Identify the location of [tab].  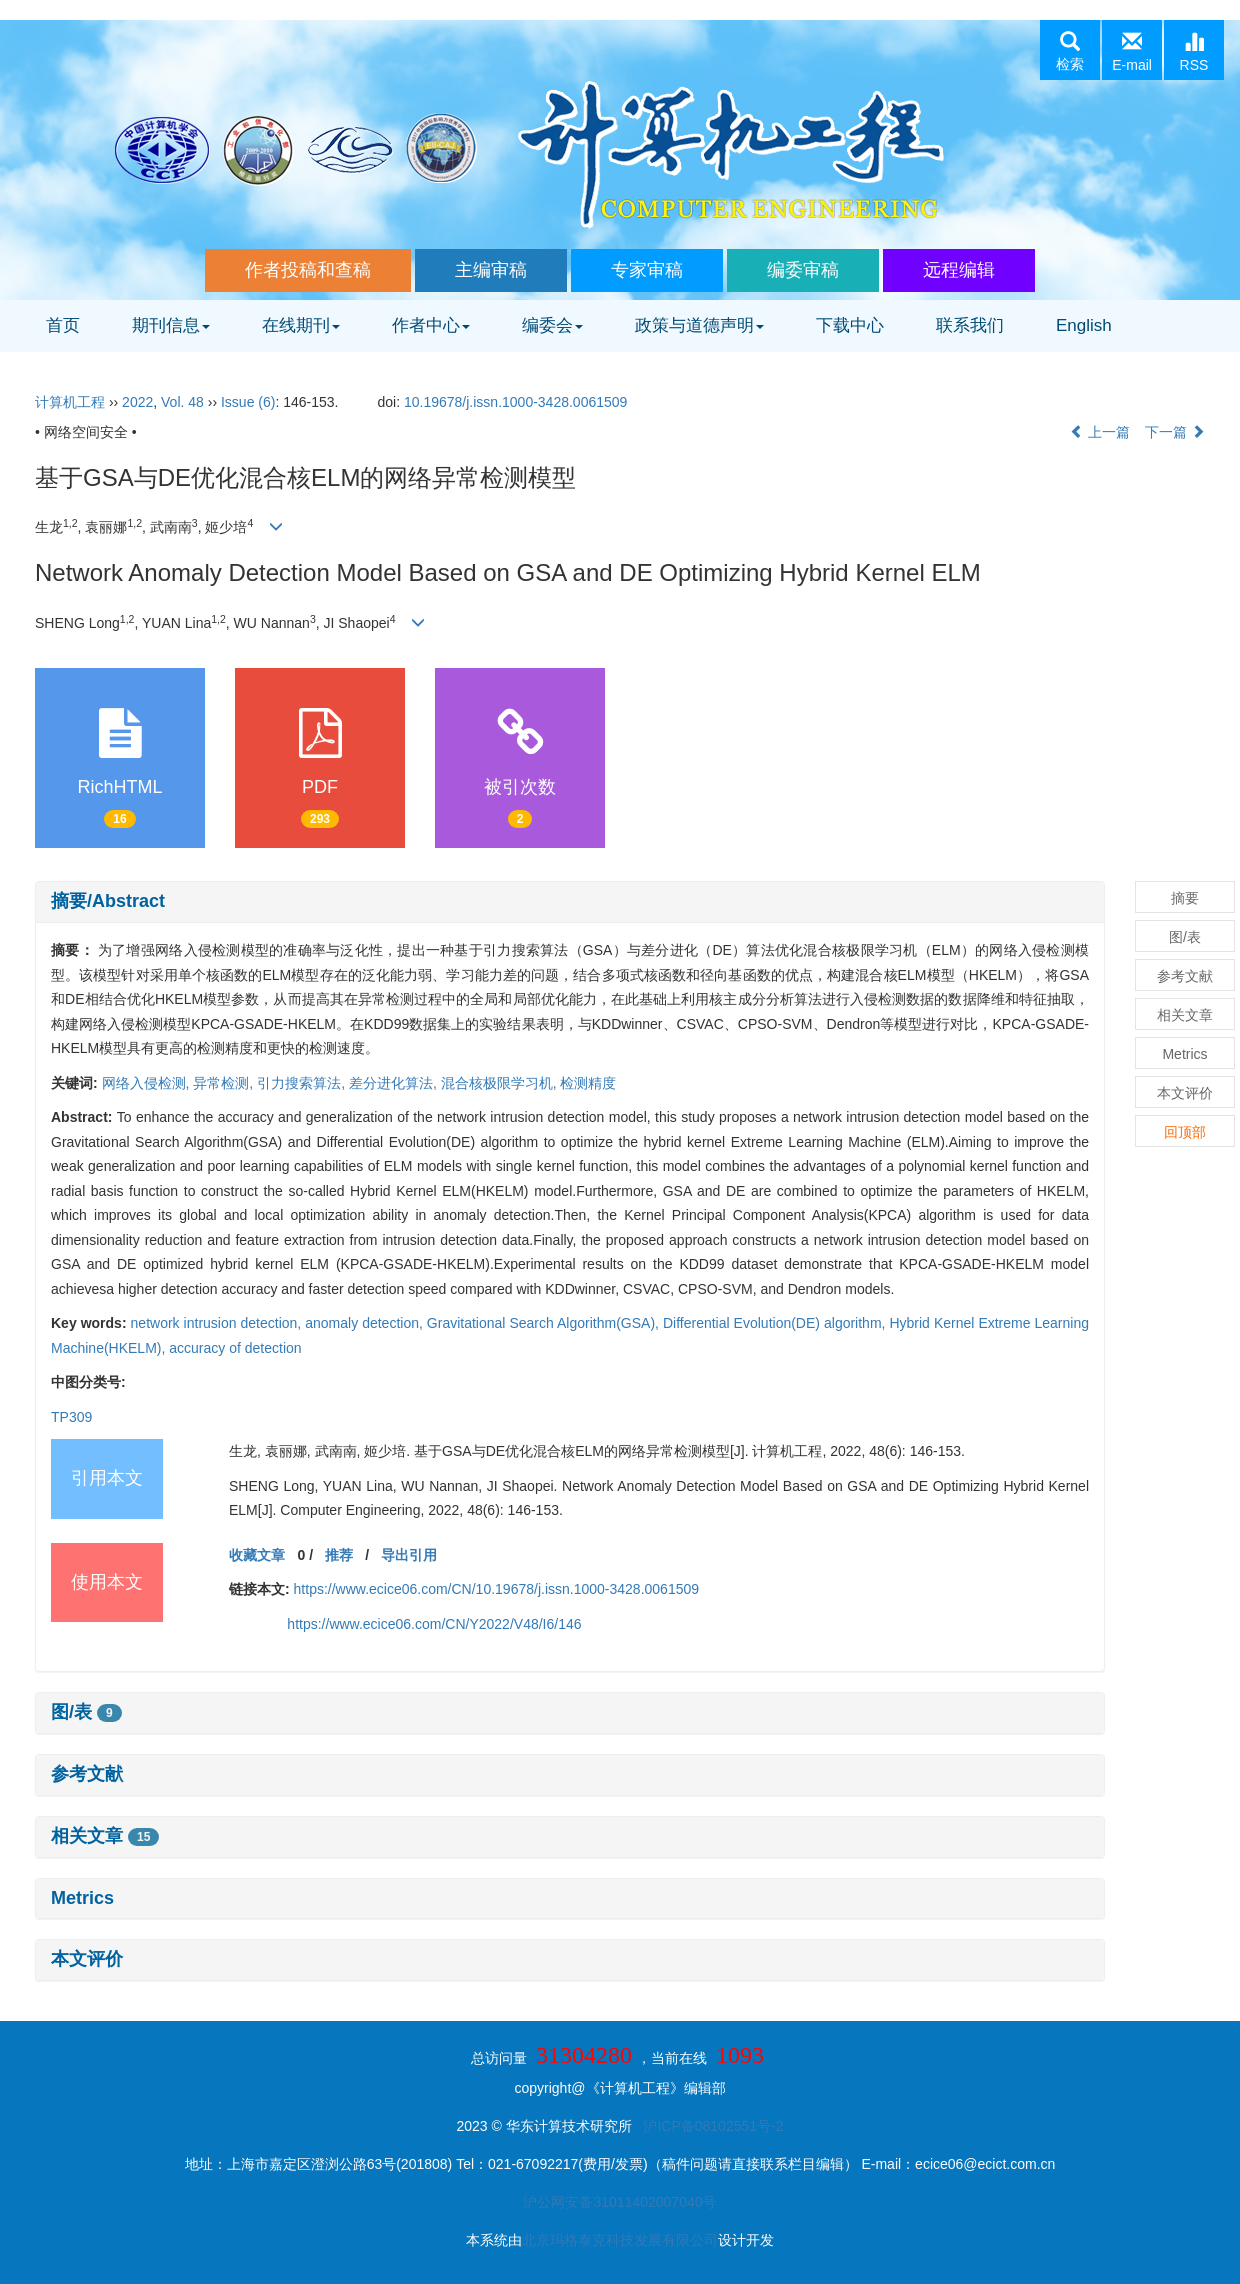
(570, 902).